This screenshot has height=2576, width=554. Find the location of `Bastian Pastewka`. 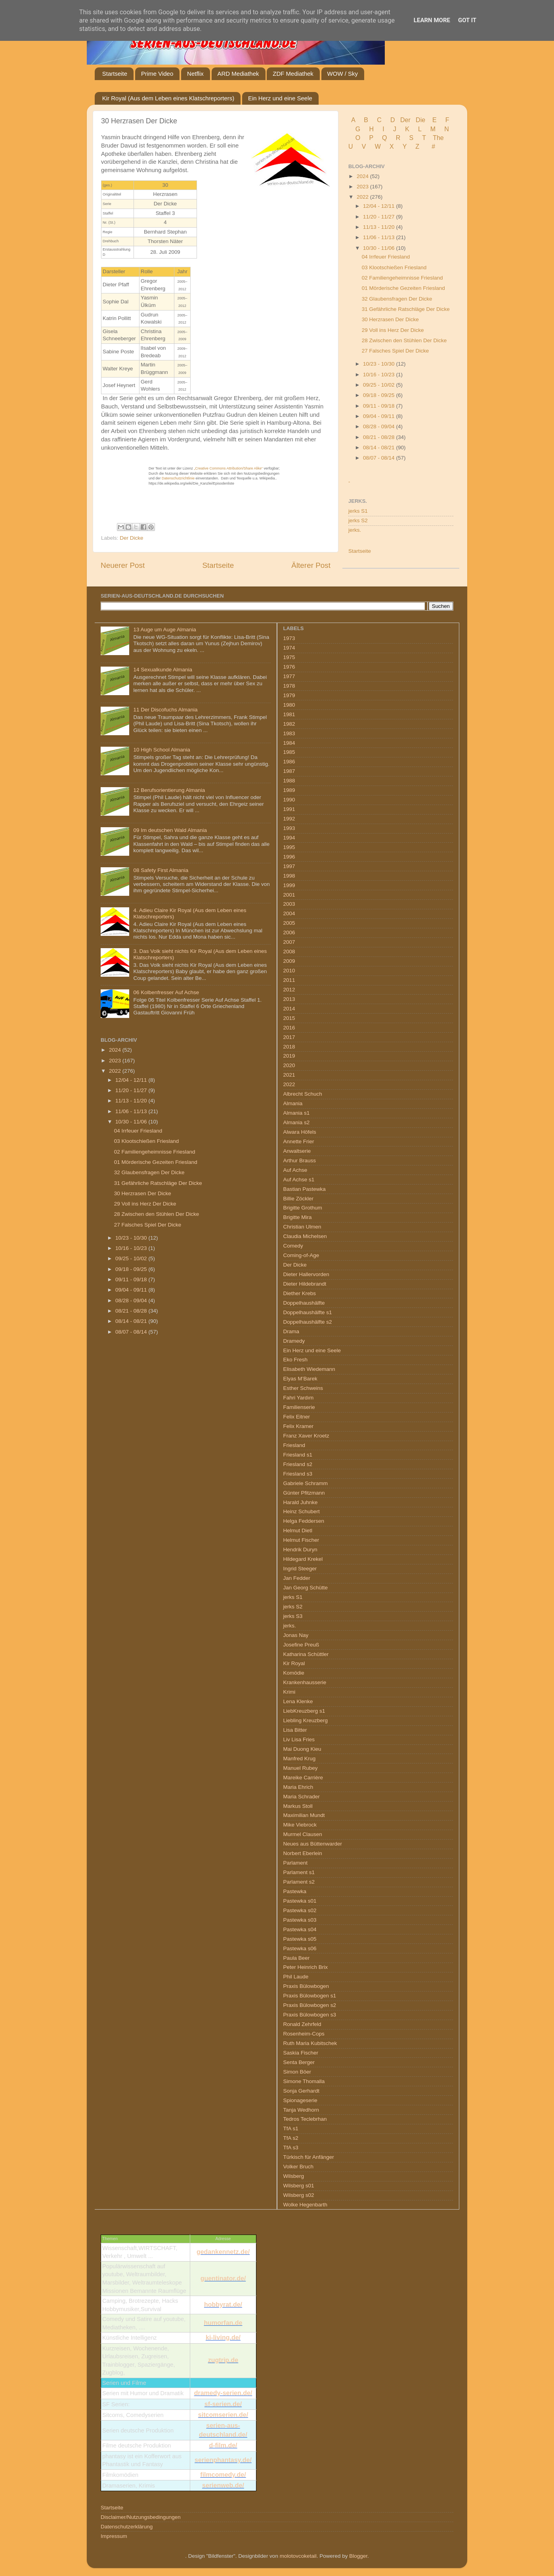

Bastian Pastewka is located at coordinates (304, 1189).